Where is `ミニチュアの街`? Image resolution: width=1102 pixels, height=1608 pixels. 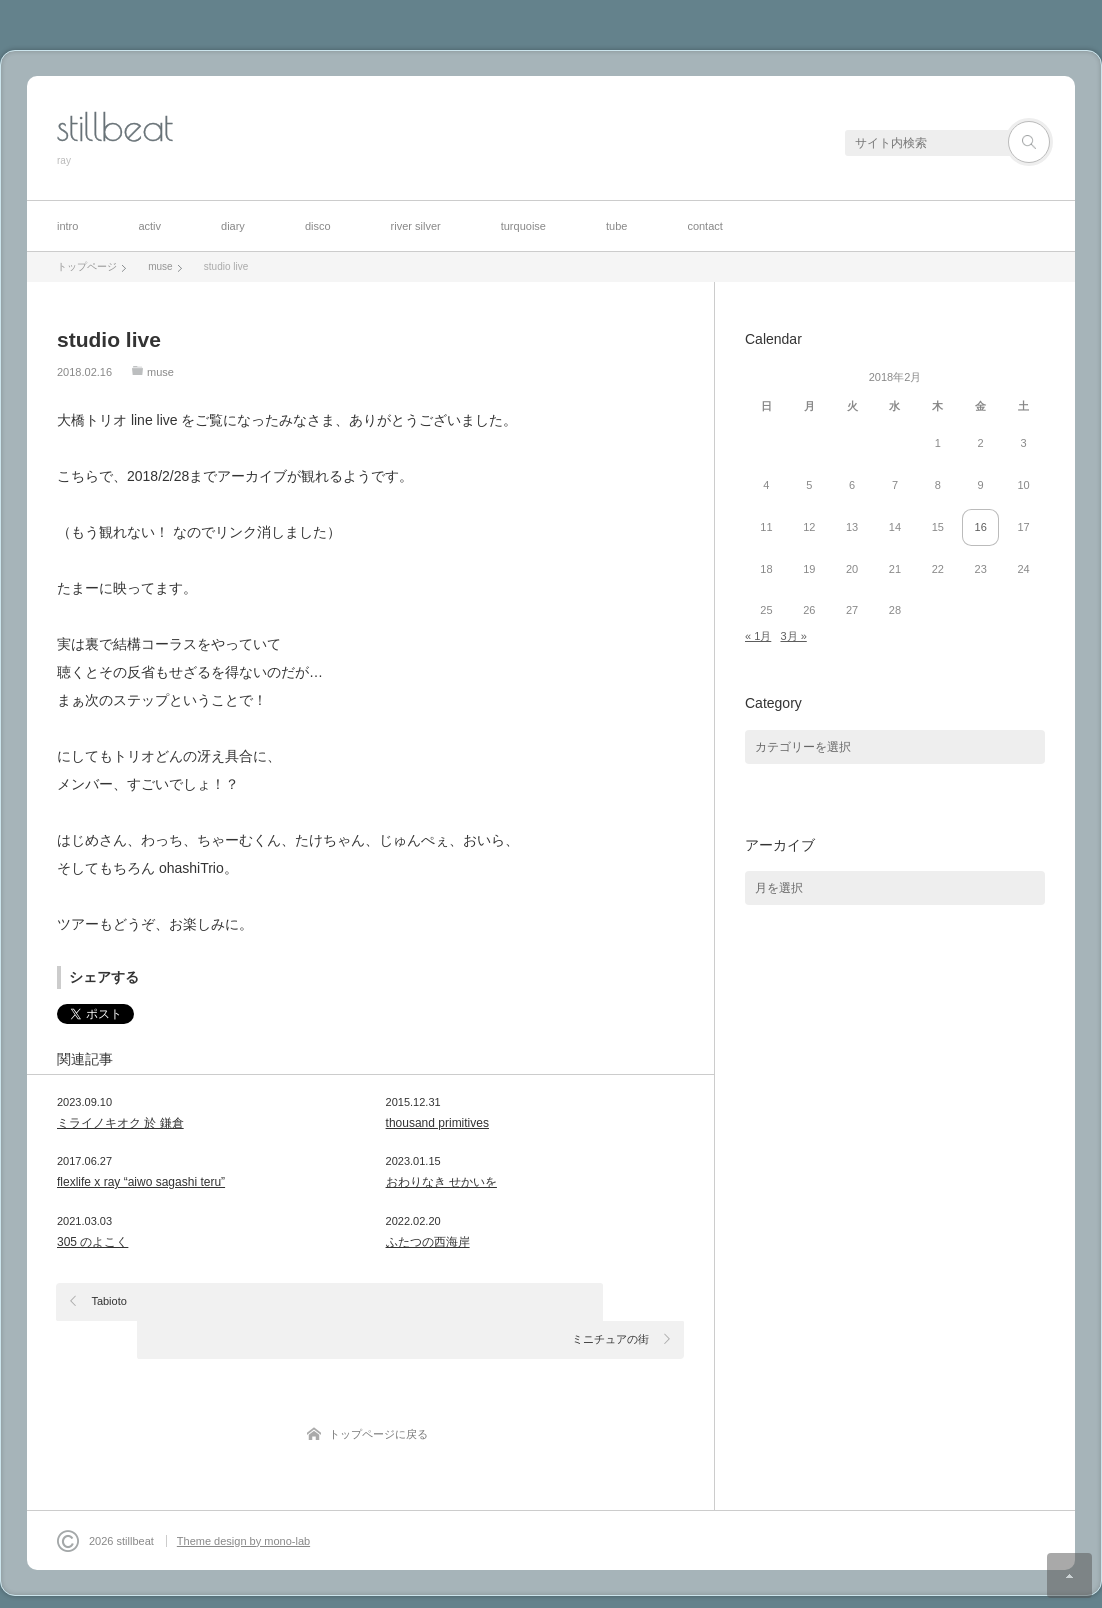 ミニチュアの街 is located at coordinates (610, 1301).